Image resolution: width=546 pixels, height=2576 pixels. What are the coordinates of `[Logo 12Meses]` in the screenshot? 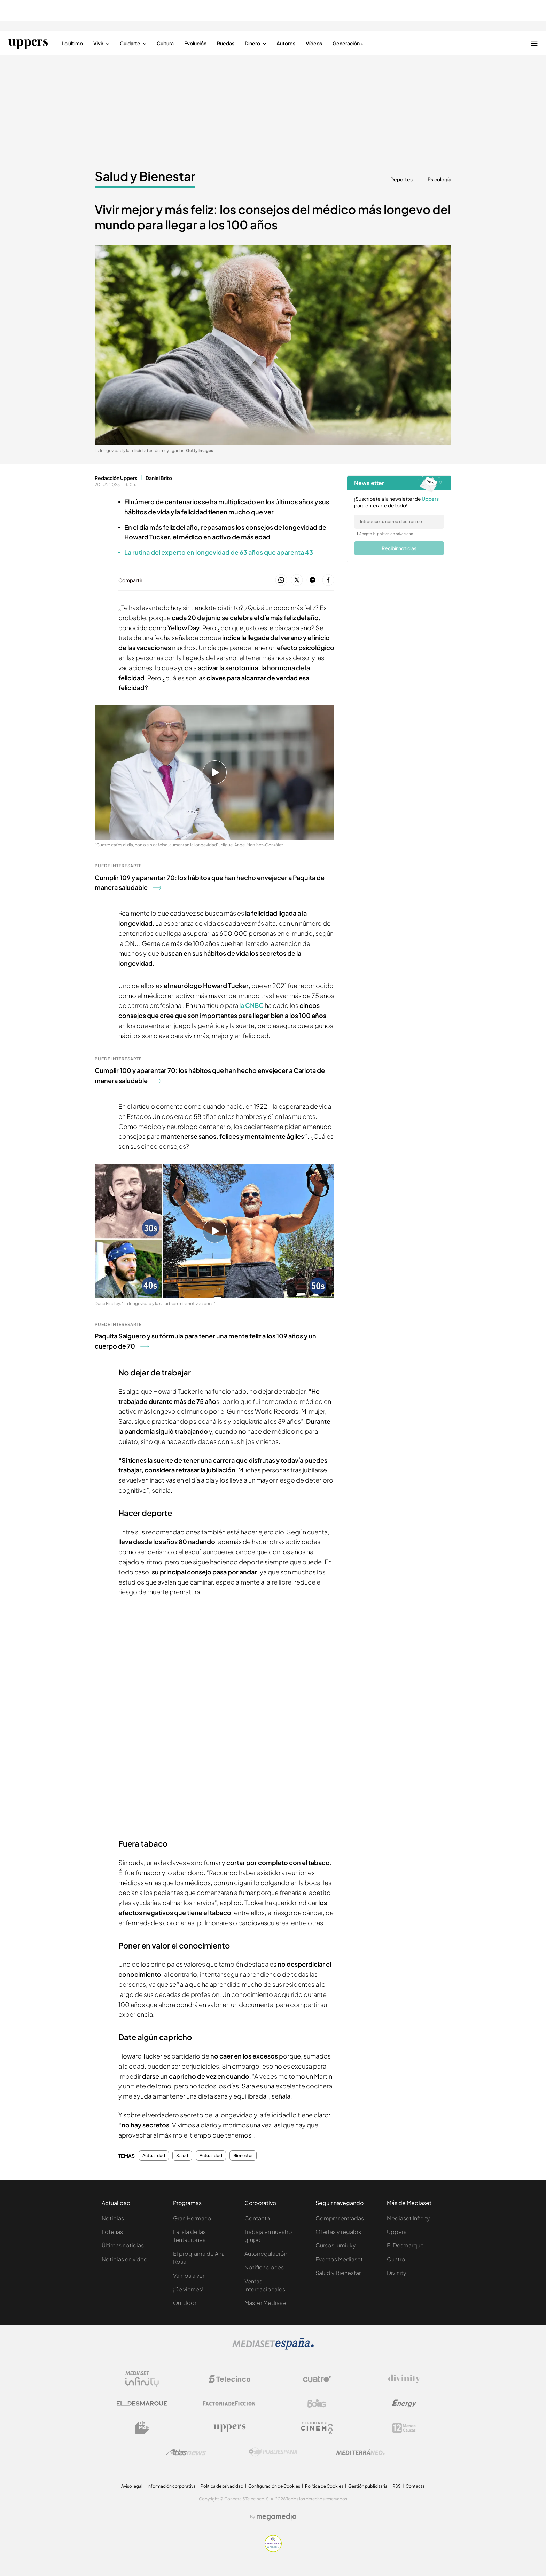 It's located at (404, 2428).